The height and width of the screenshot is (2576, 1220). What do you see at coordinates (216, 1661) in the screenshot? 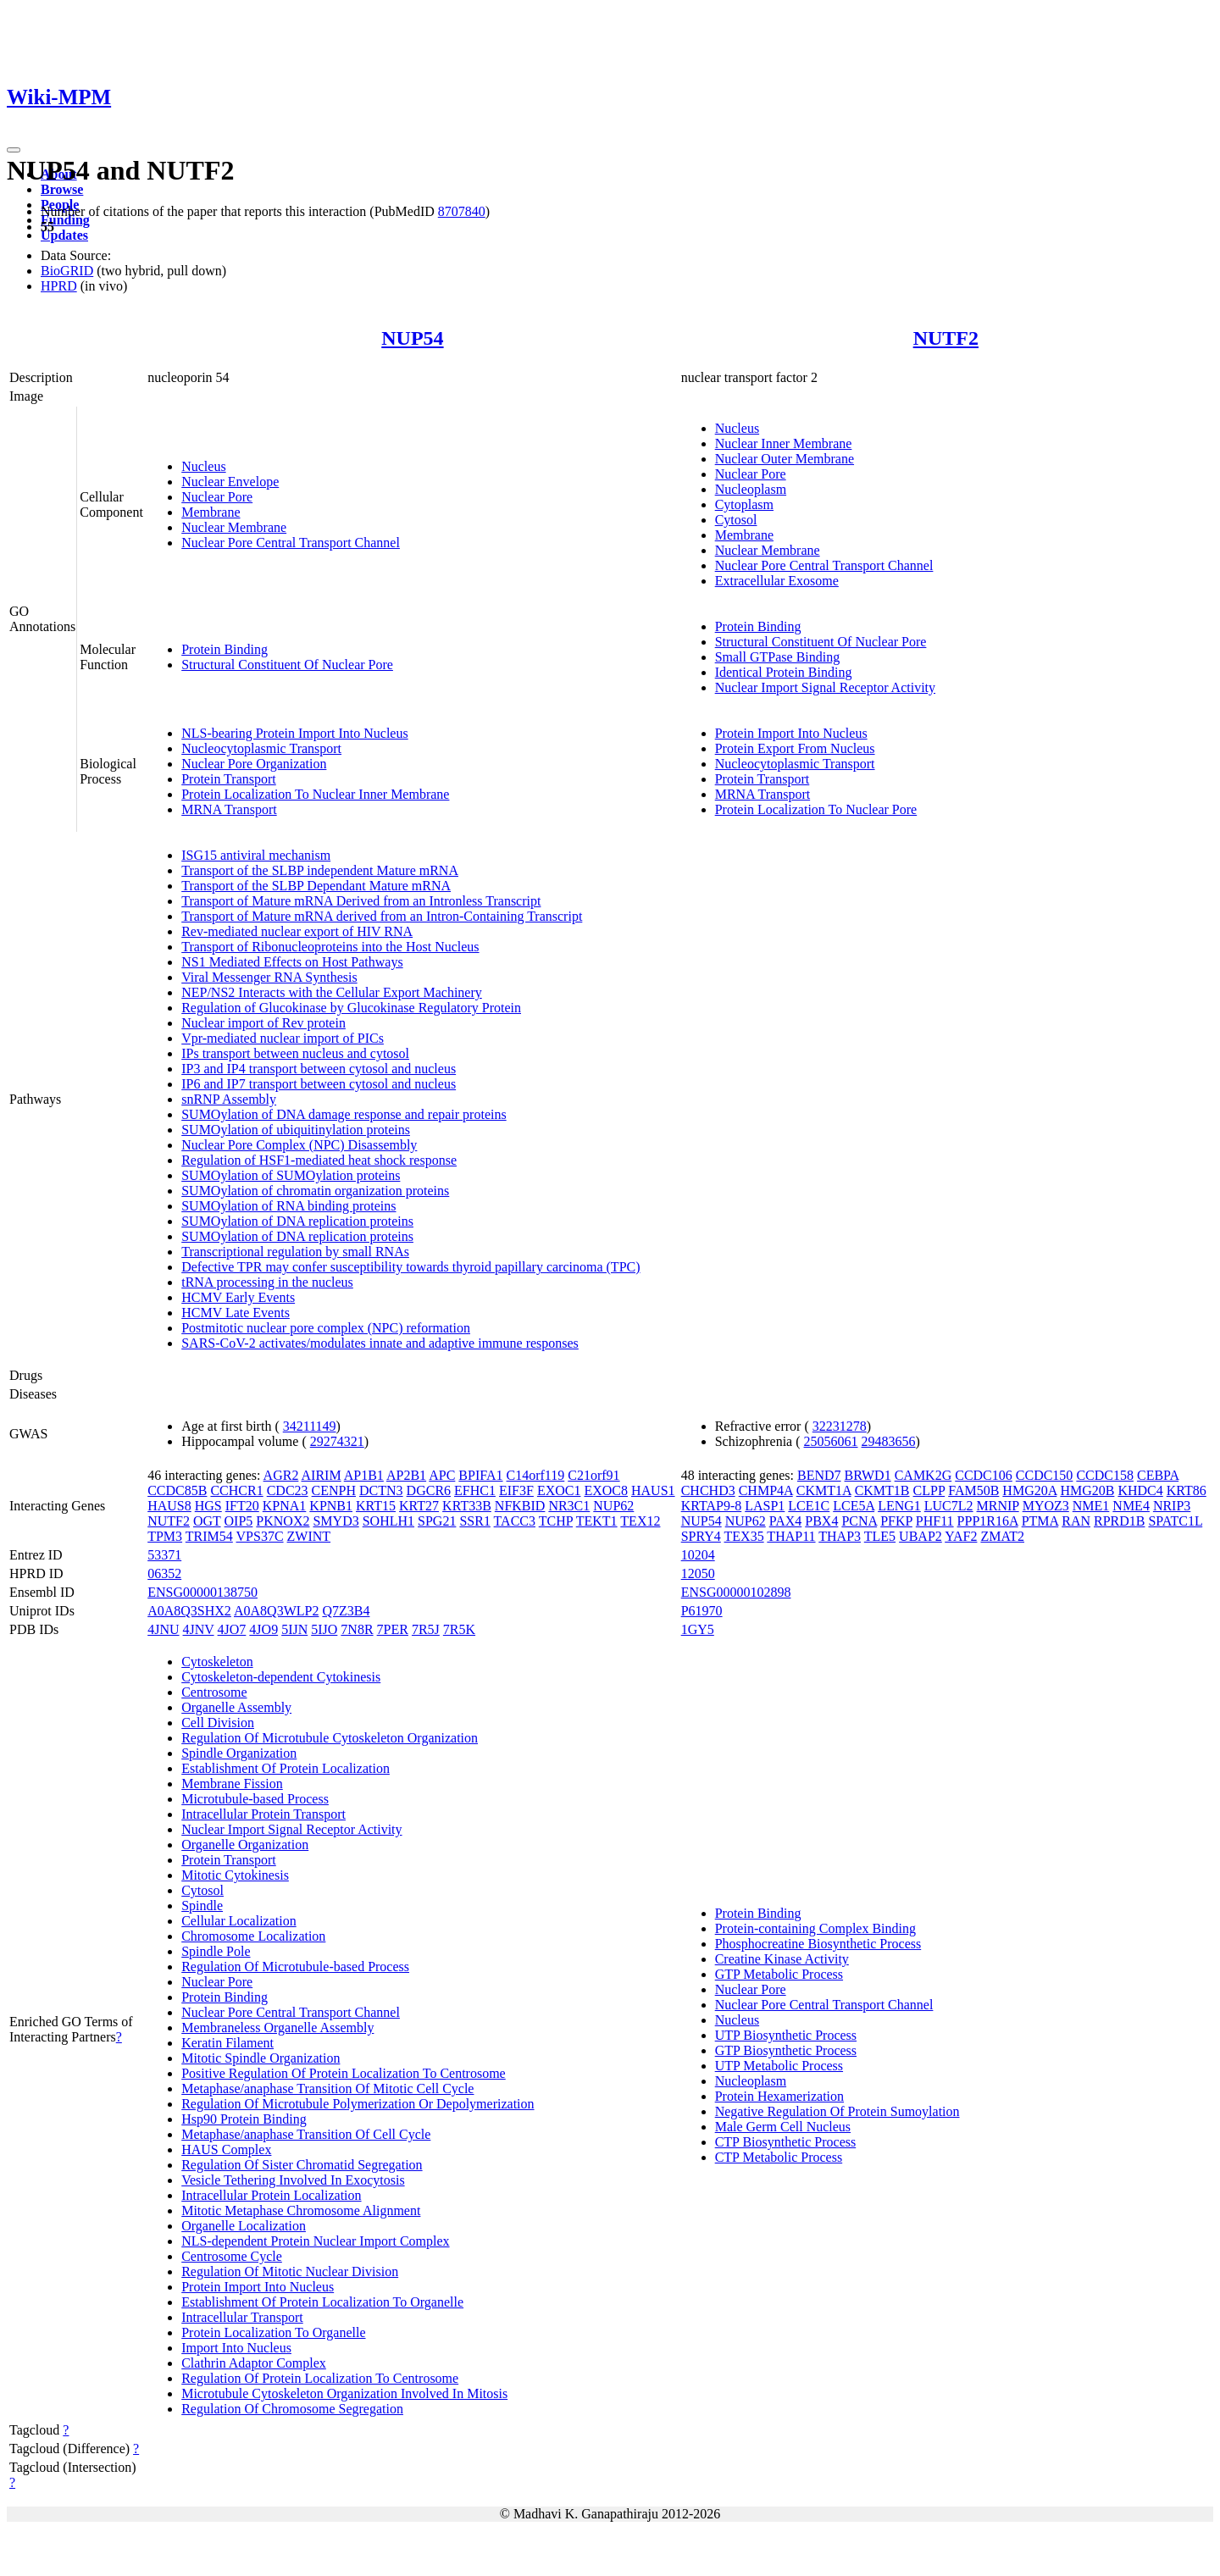
I see `Cytoskeleton` at bounding box center [216, 1661].